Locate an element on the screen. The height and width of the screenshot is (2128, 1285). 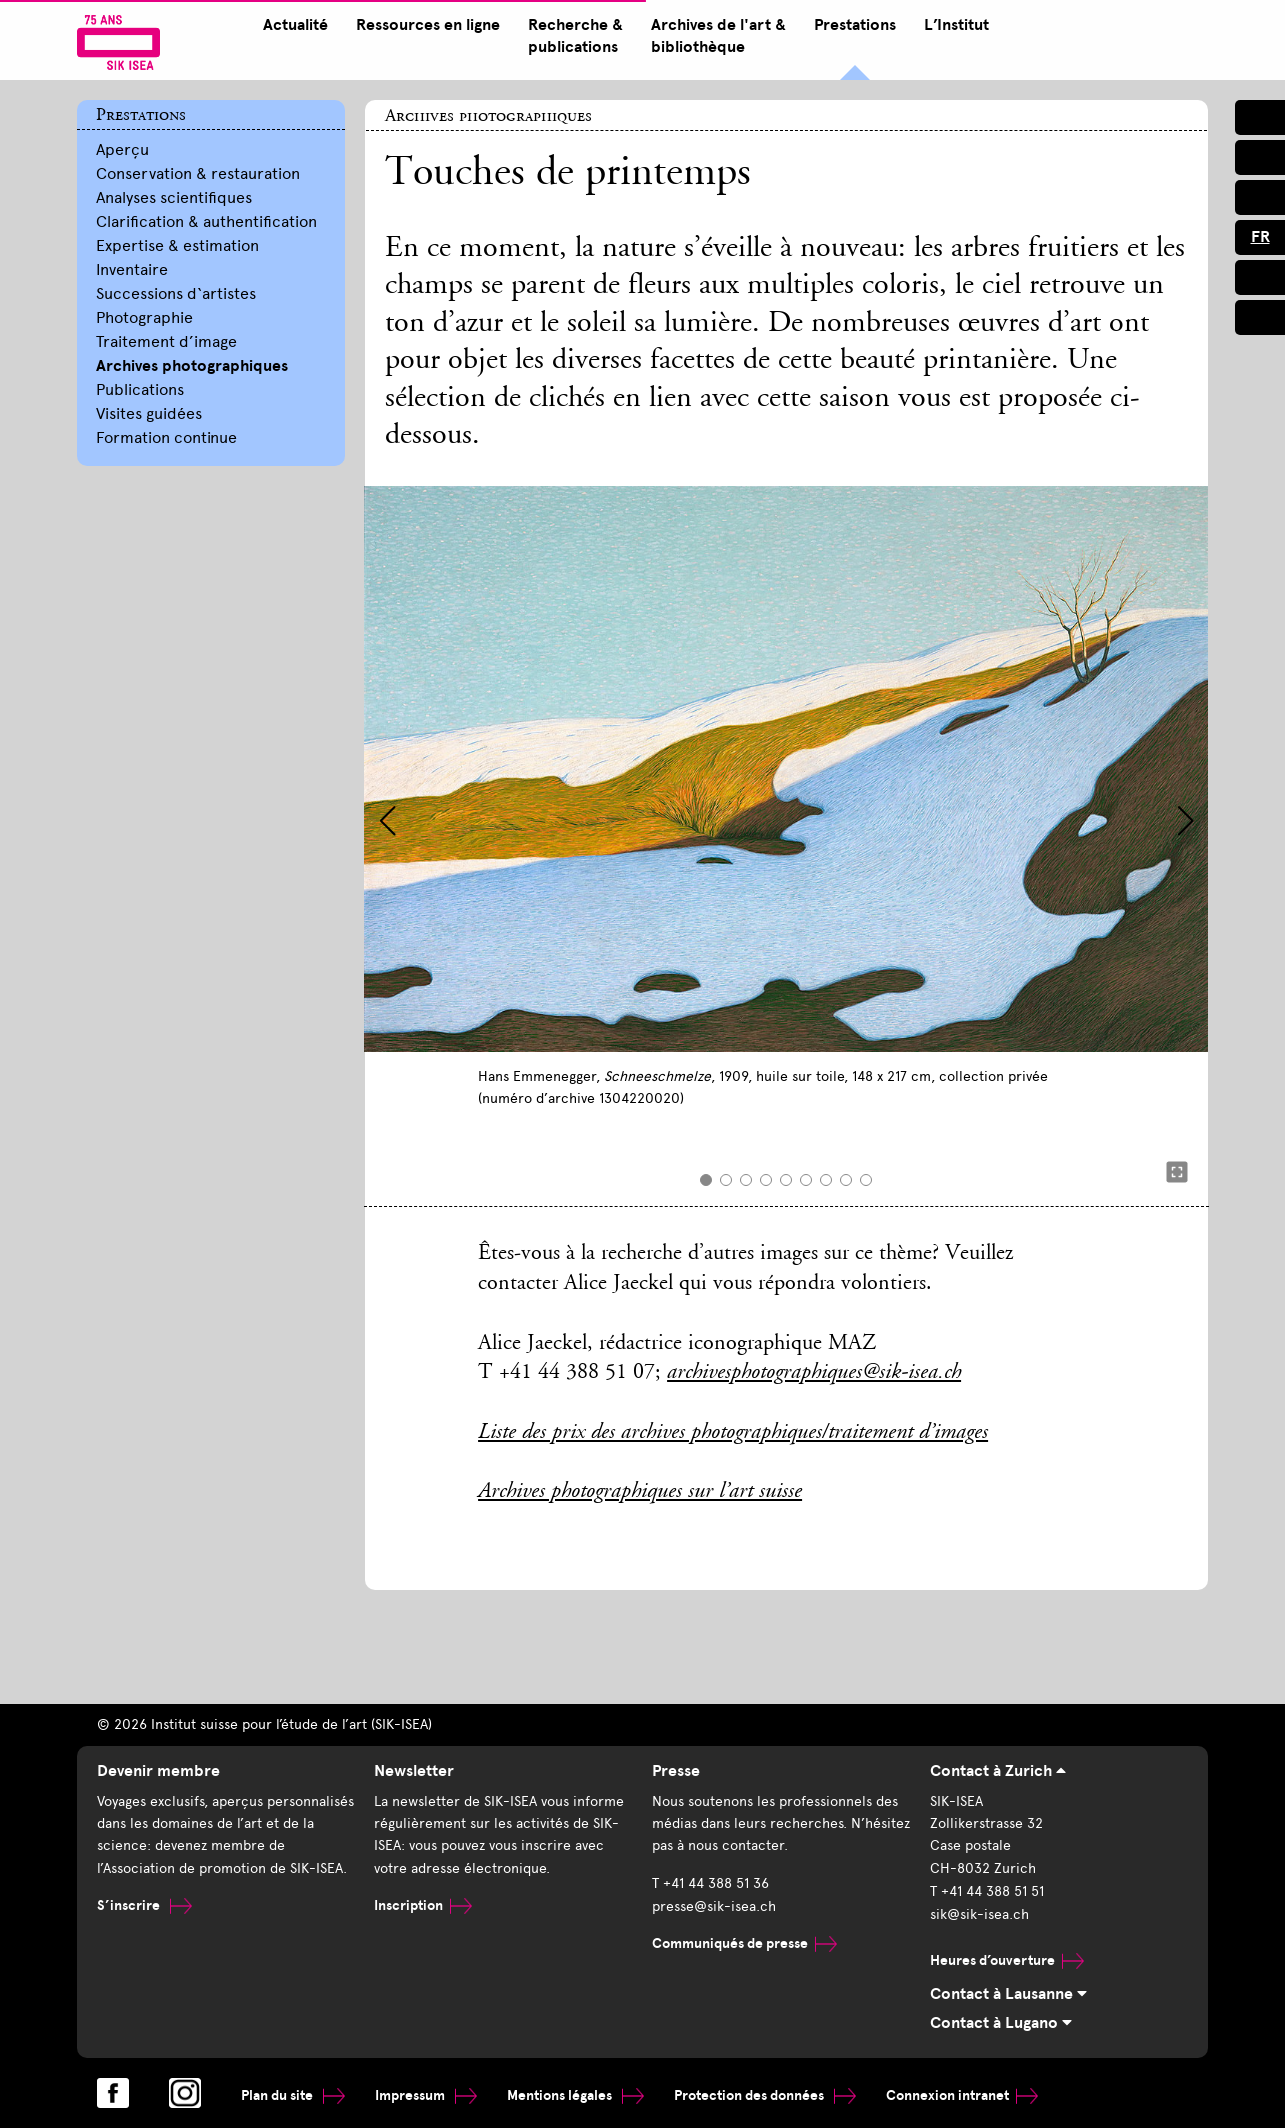
Contact à Lugano [tab] is located at coordinates (1001, 2023).